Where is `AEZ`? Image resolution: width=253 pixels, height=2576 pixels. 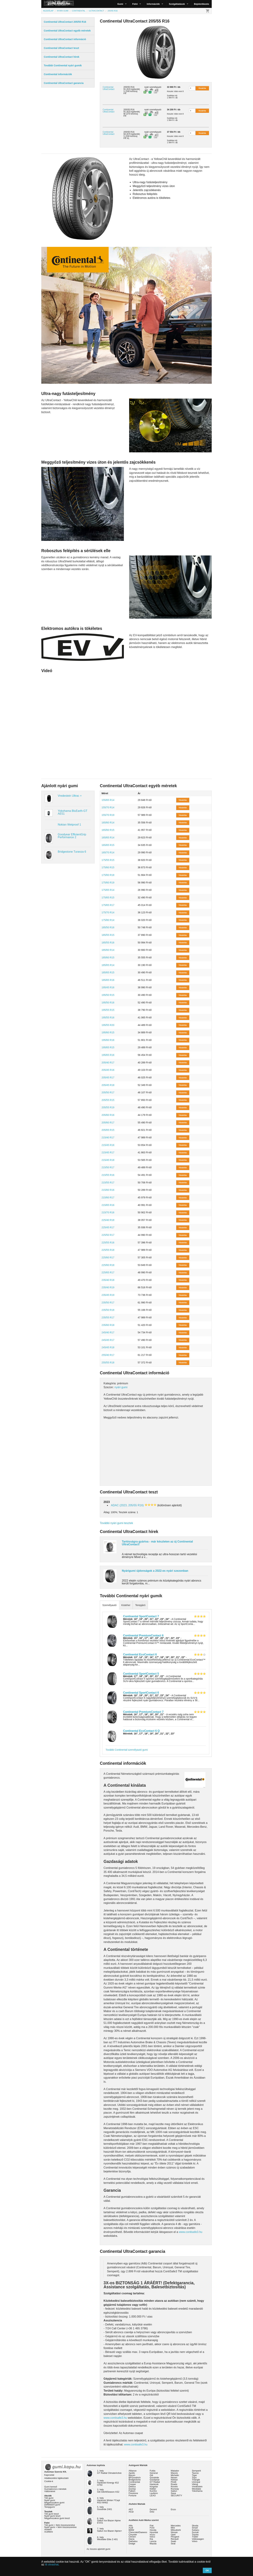
AEZ is located at coordinates (131, 2509).